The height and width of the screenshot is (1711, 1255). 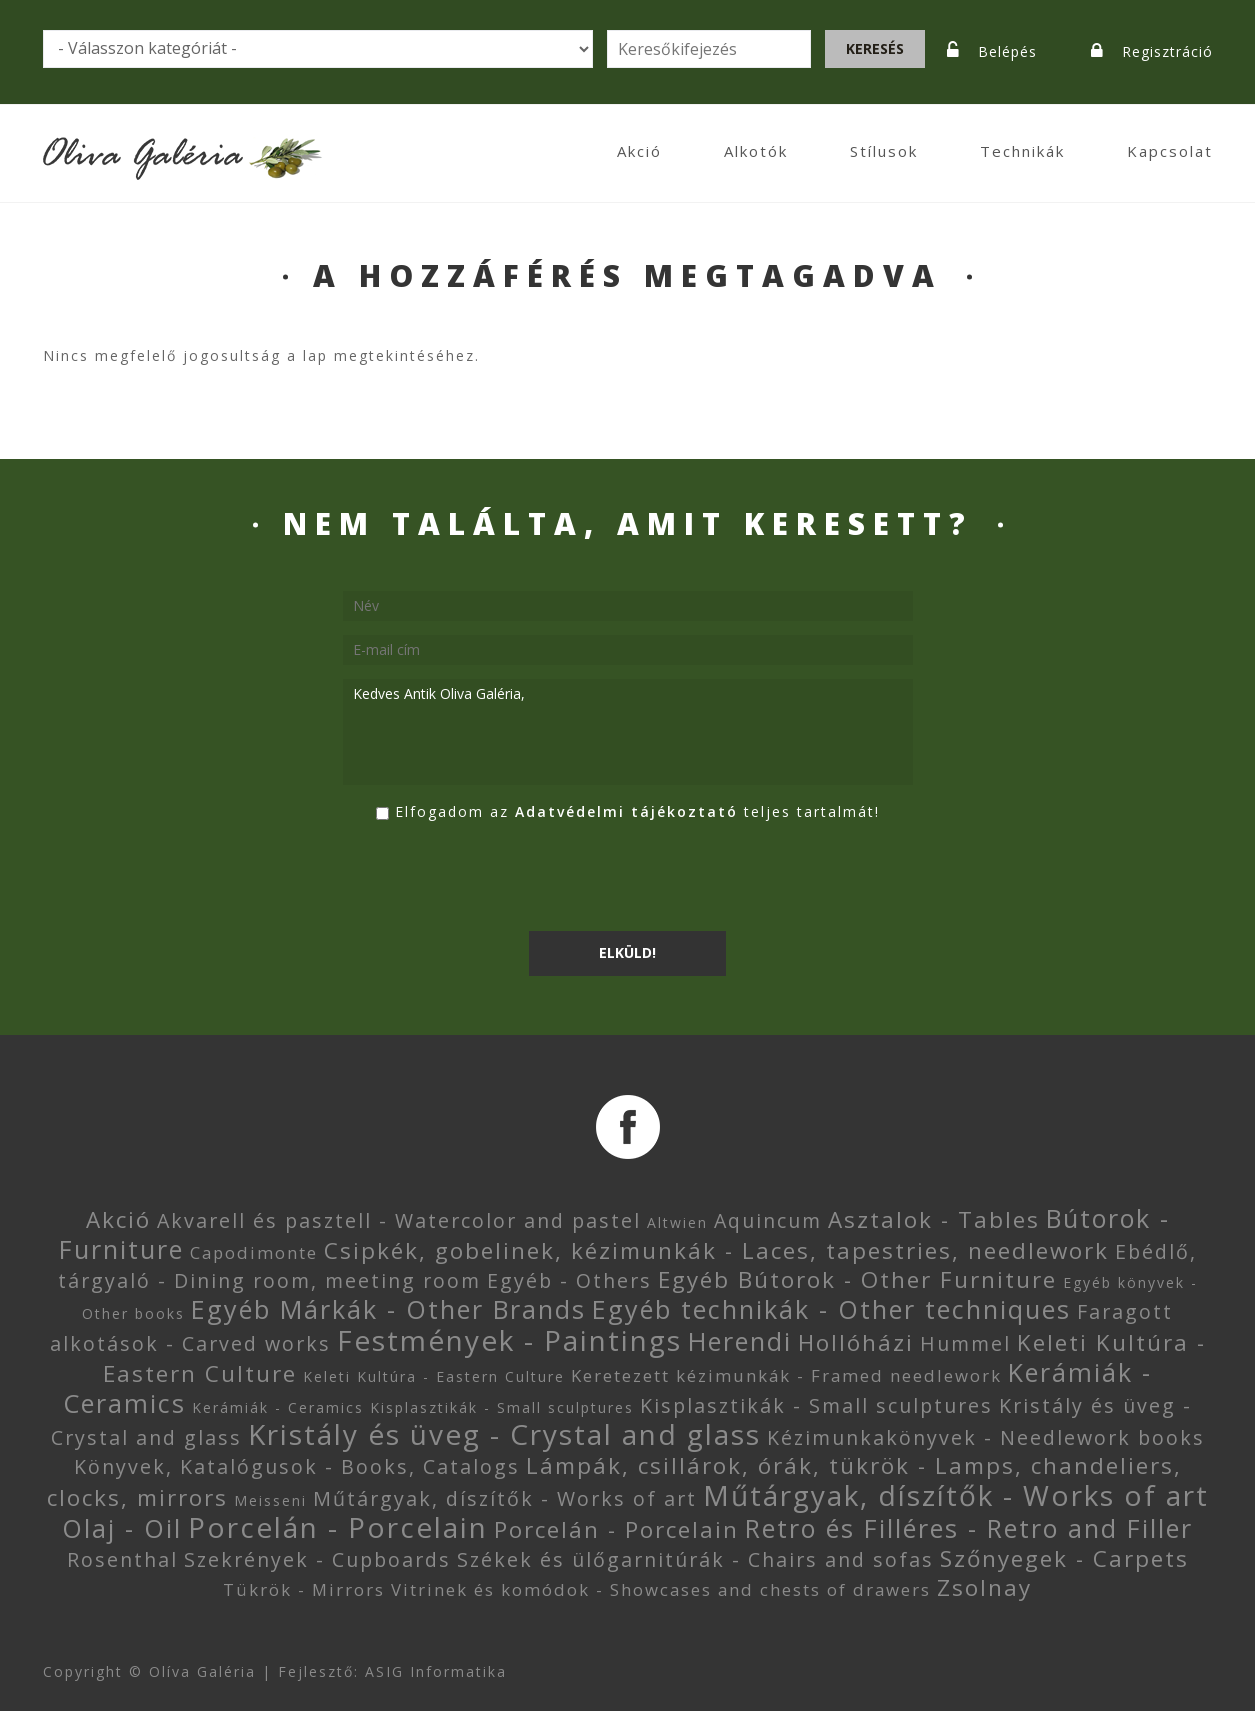 What do you see at coordinates (317, 1559) in the screenshot?
I see `Szekrények - Cupboards` at bounding box center [317, 1559].